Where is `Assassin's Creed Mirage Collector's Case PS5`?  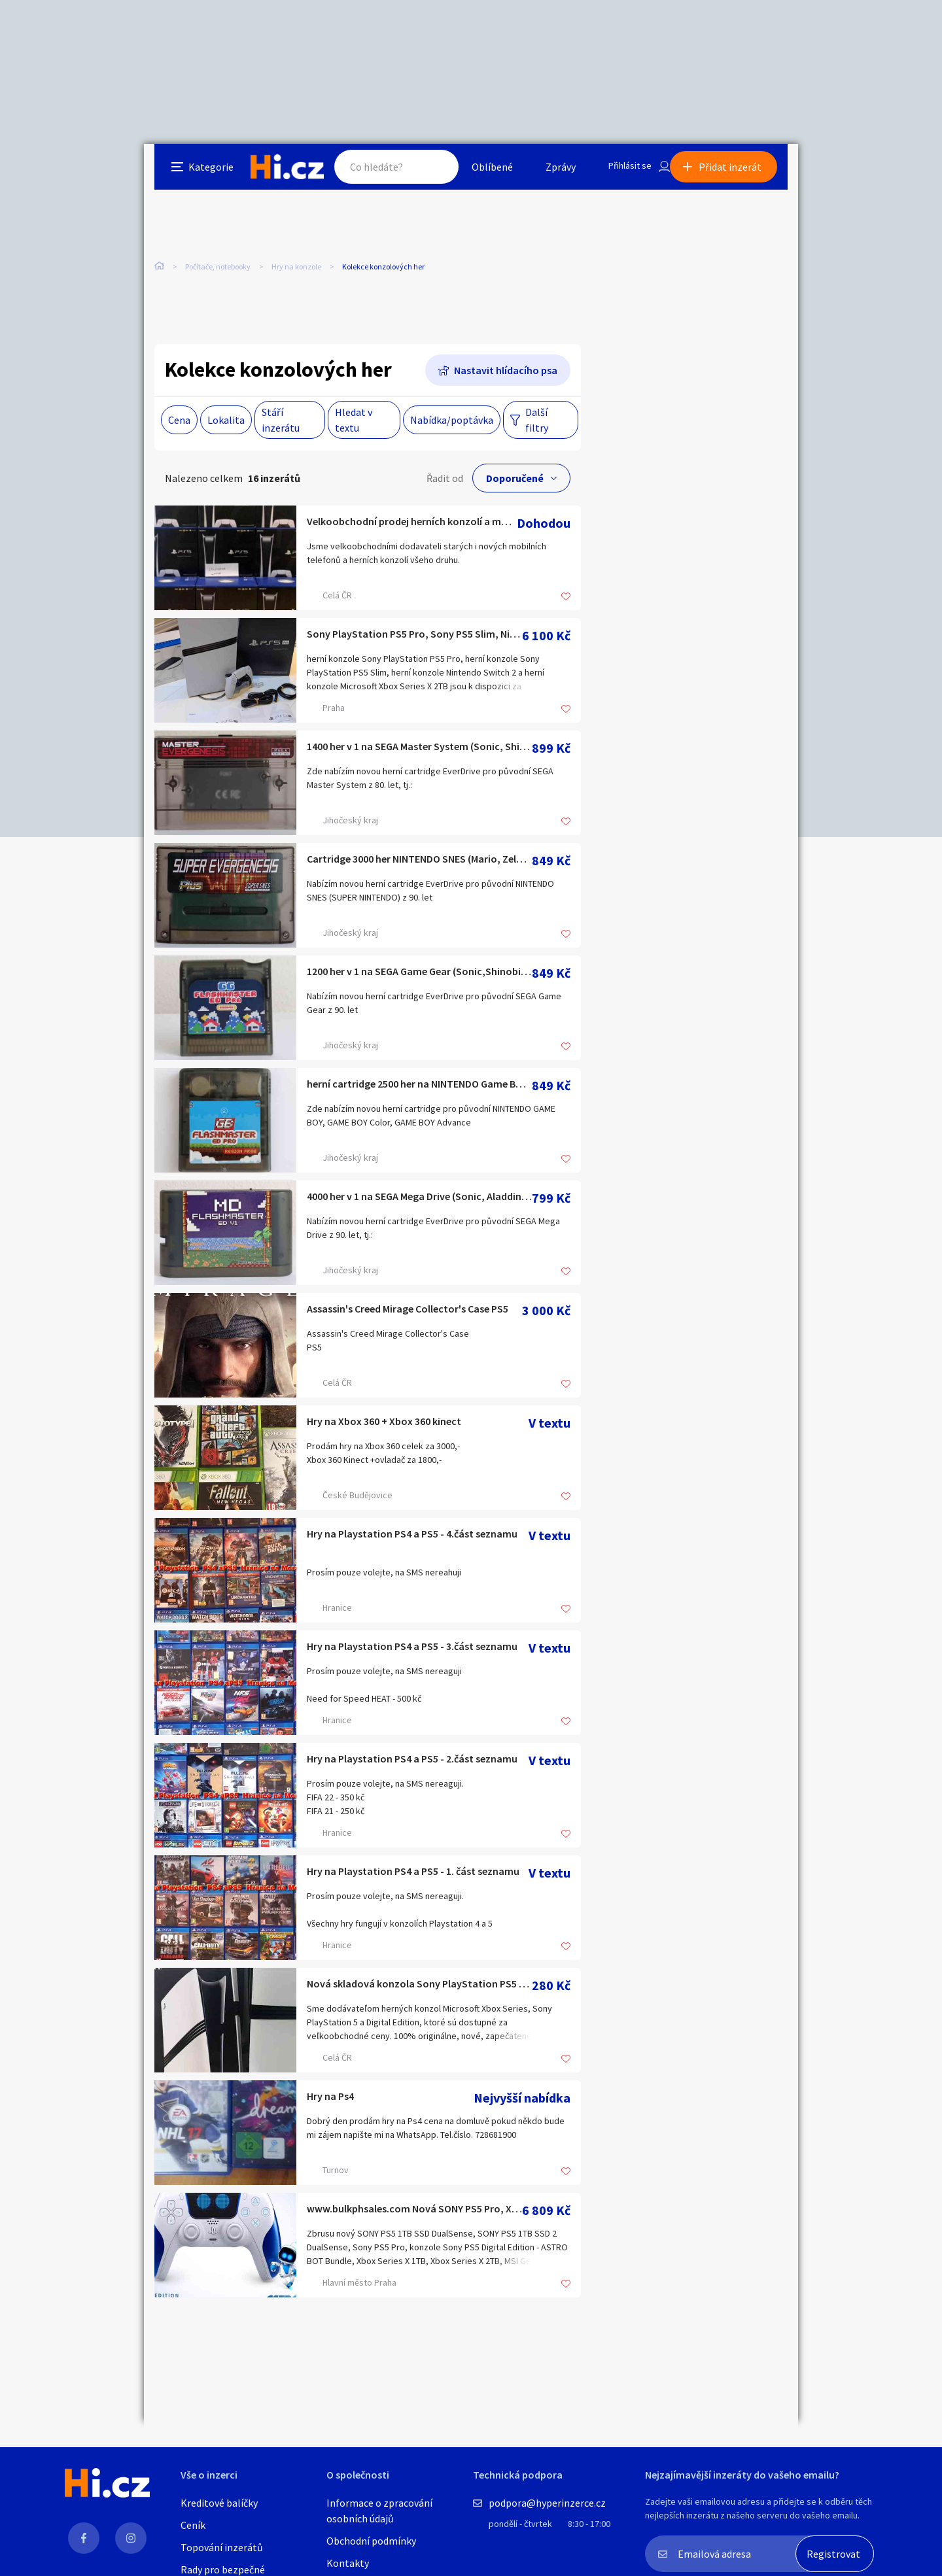 Assassin's Creed Mirage Collector's Case PS5 is located at coordinates (414, 1314).